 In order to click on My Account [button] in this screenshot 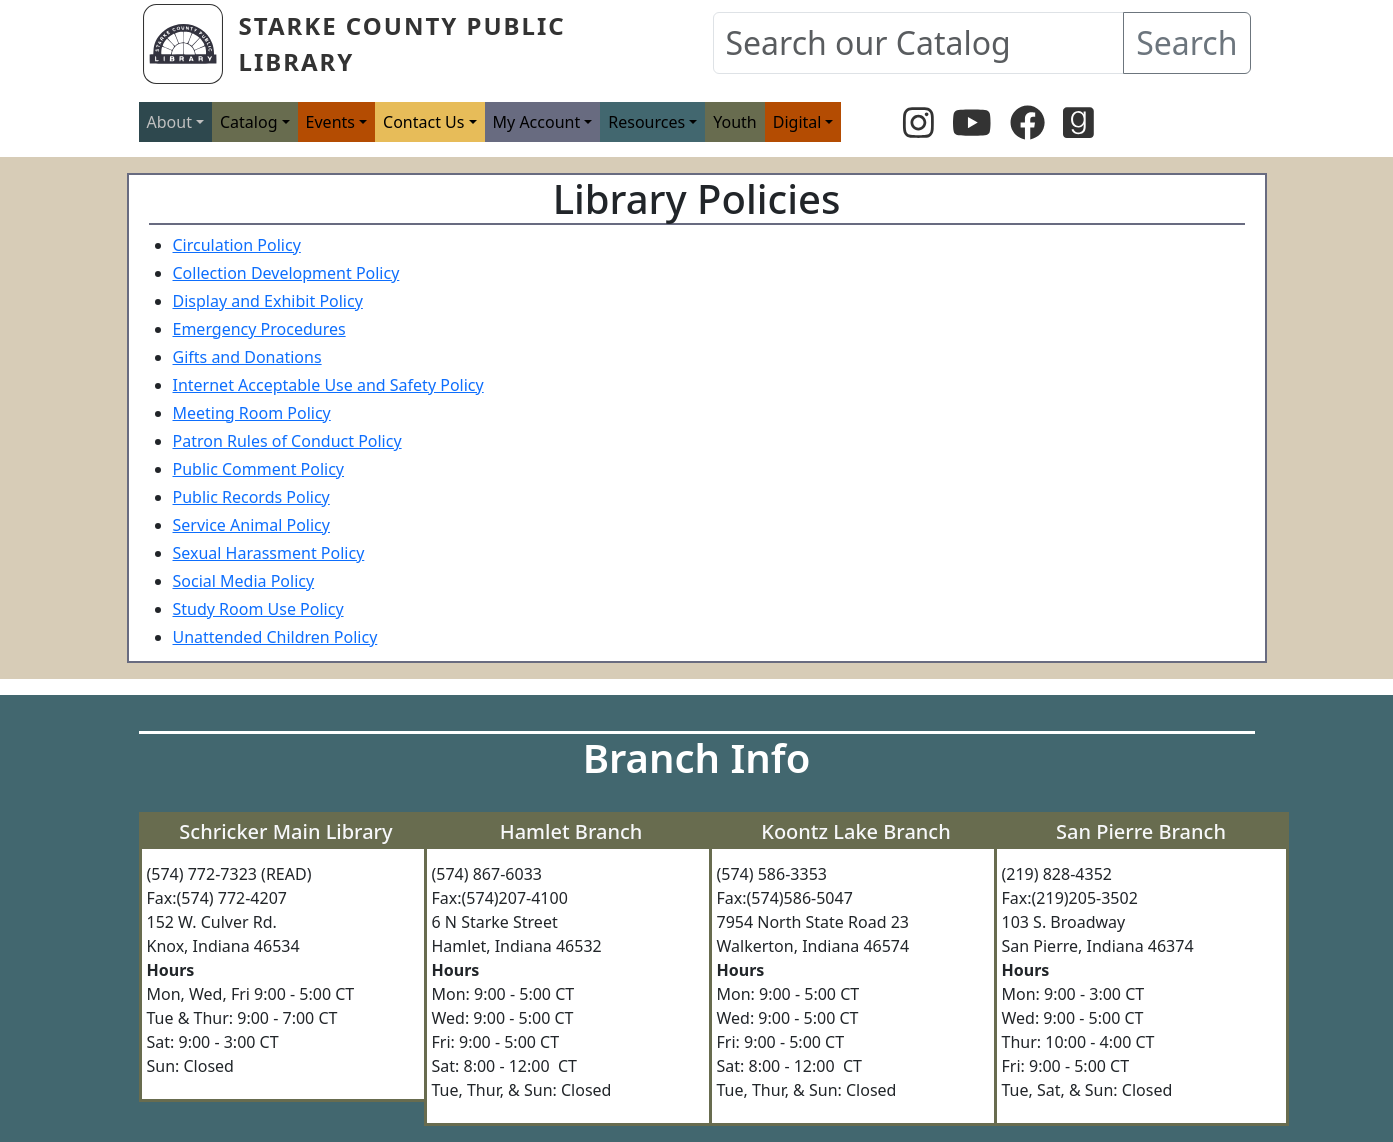, I will do `click(537, 122)`.